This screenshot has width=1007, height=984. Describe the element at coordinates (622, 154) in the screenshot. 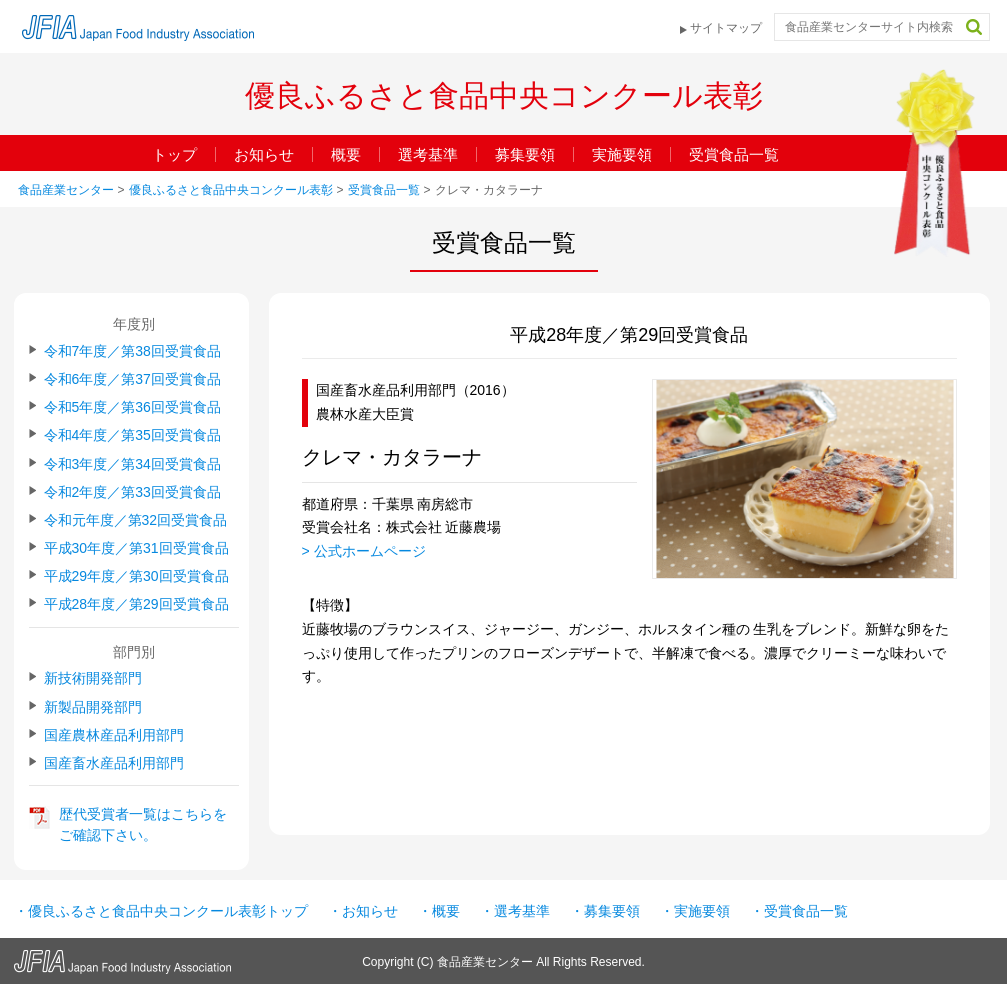

I see `実施要領` at that location.